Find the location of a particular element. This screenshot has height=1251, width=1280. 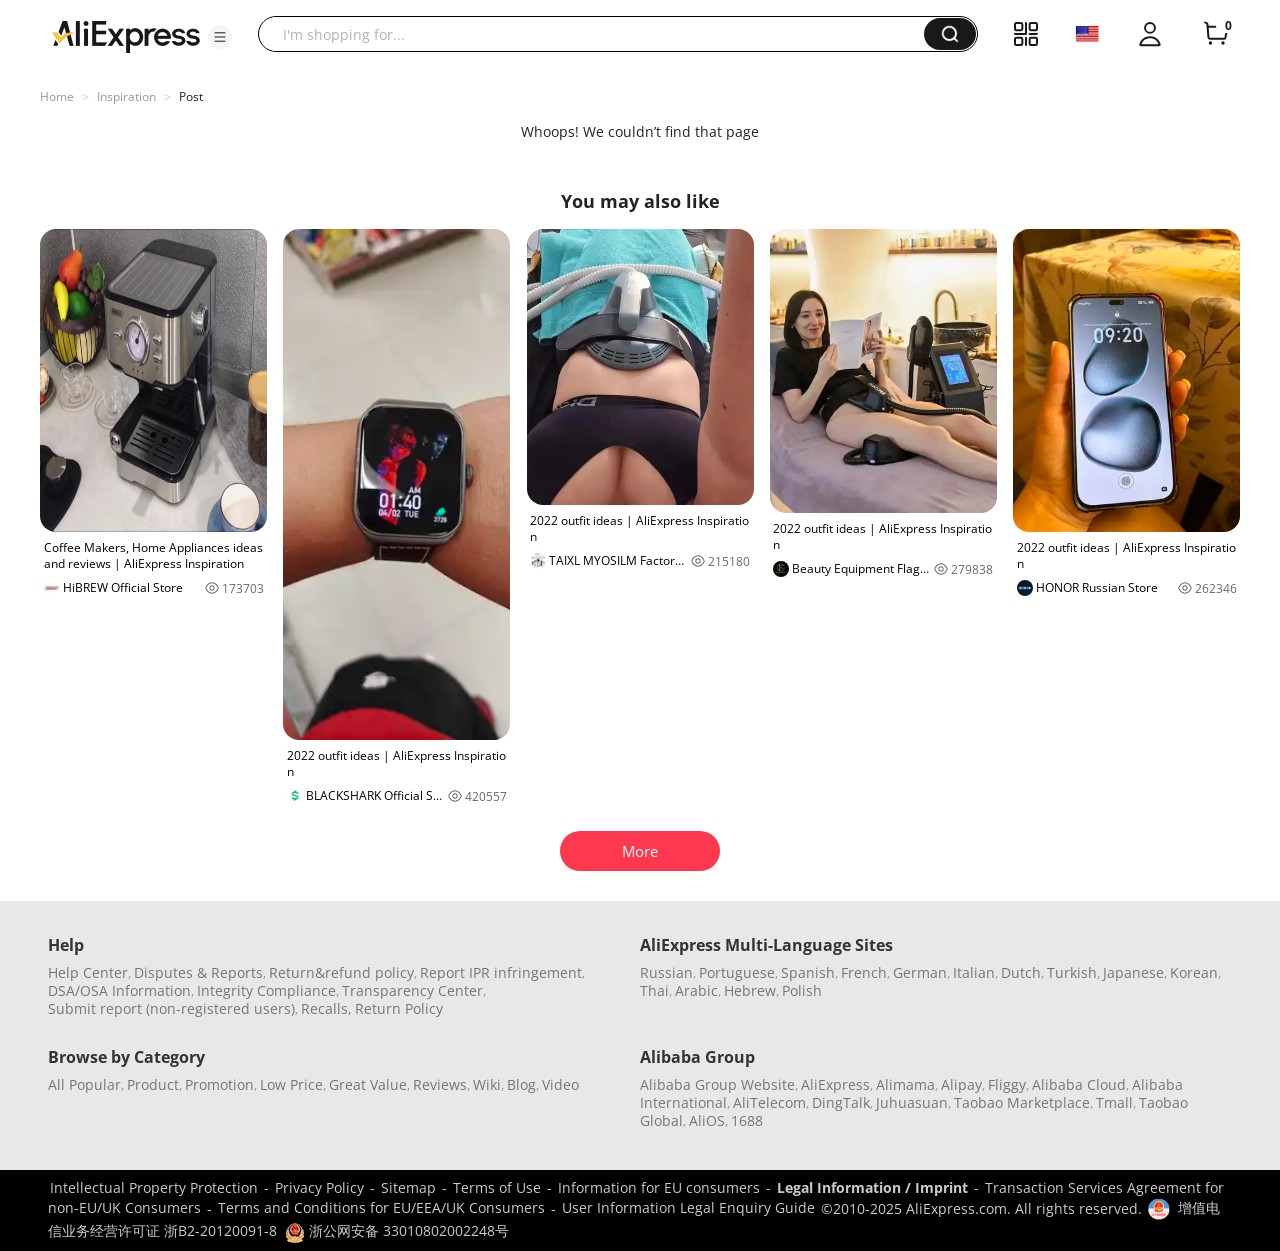

Recalls, is located at coordinates (326, 1008).